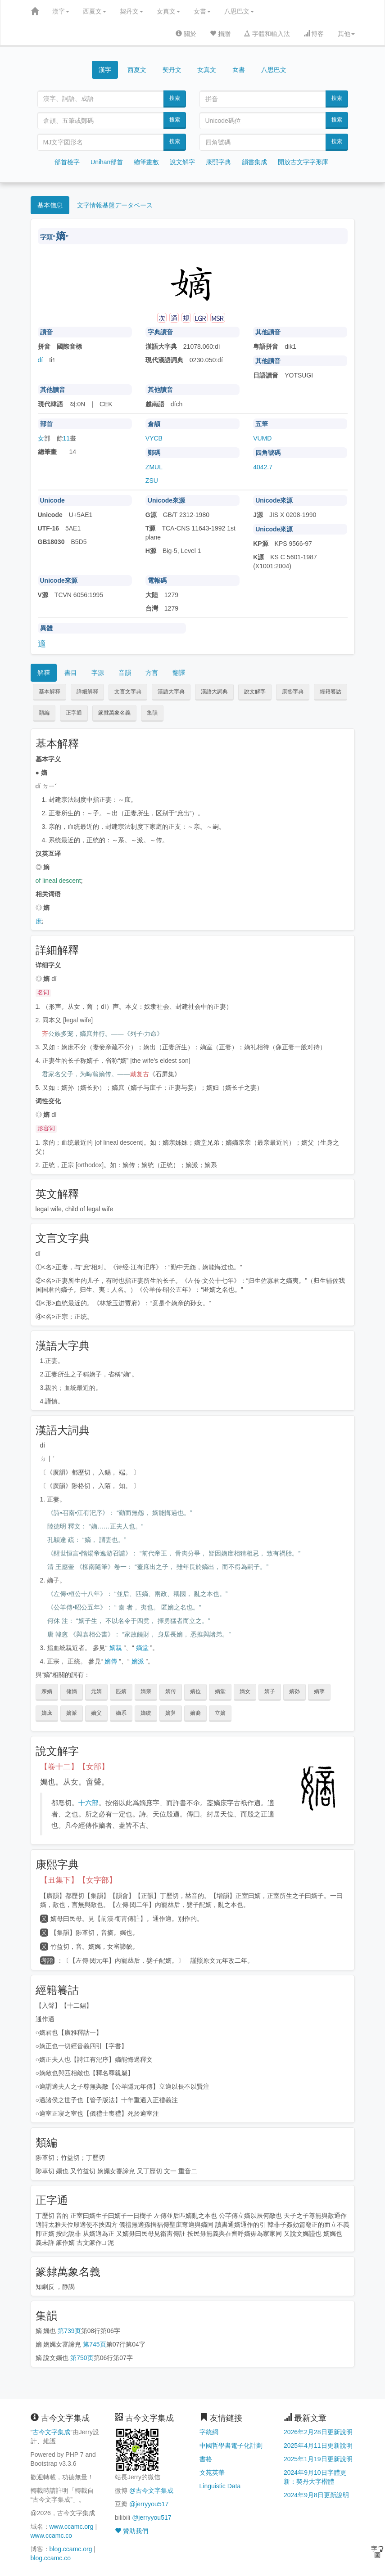 Image resolution: width=385 pixels, height=2576 pixels. Describe the element at coordinates (115, 205) in the screenshot. I see `文字情報基盤データベース` at that location.